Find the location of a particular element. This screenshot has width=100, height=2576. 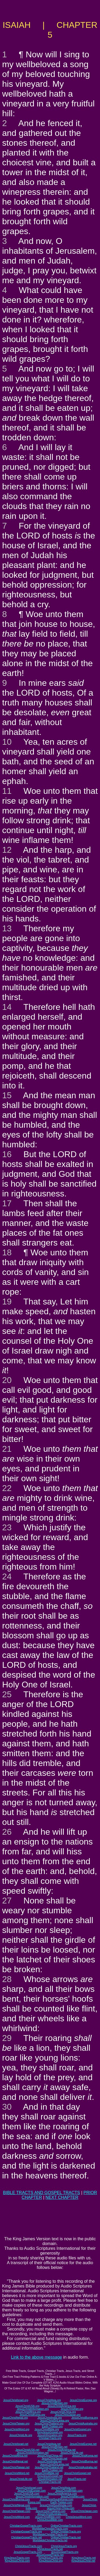

JesusChristBurma.net is located at coordinates (84, 2461).